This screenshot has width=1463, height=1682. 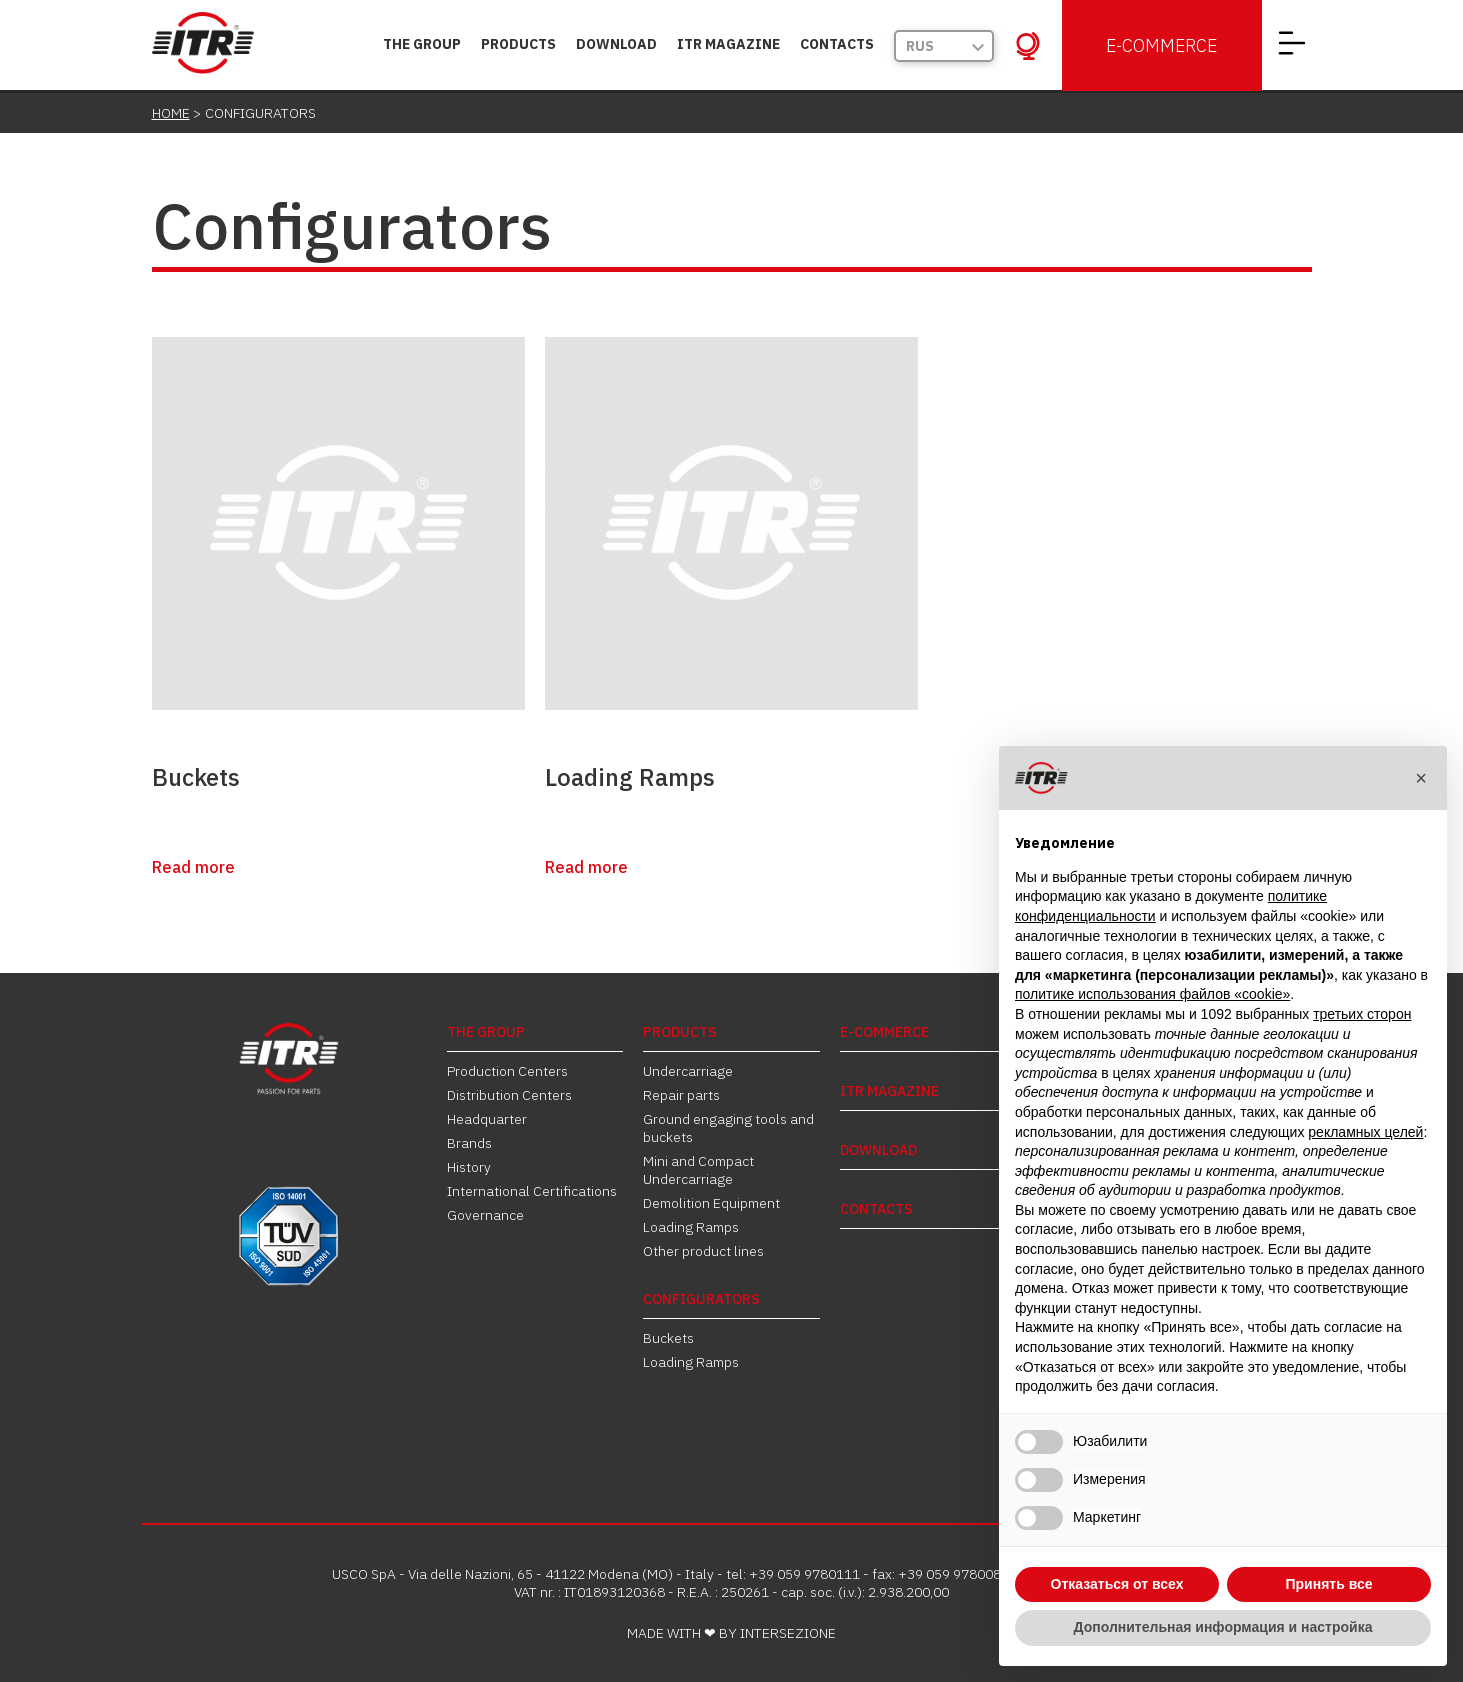 What do you see at coordinates (469, 1167) in the screenshot?
I see `History` at bounding box center [469, 1167].